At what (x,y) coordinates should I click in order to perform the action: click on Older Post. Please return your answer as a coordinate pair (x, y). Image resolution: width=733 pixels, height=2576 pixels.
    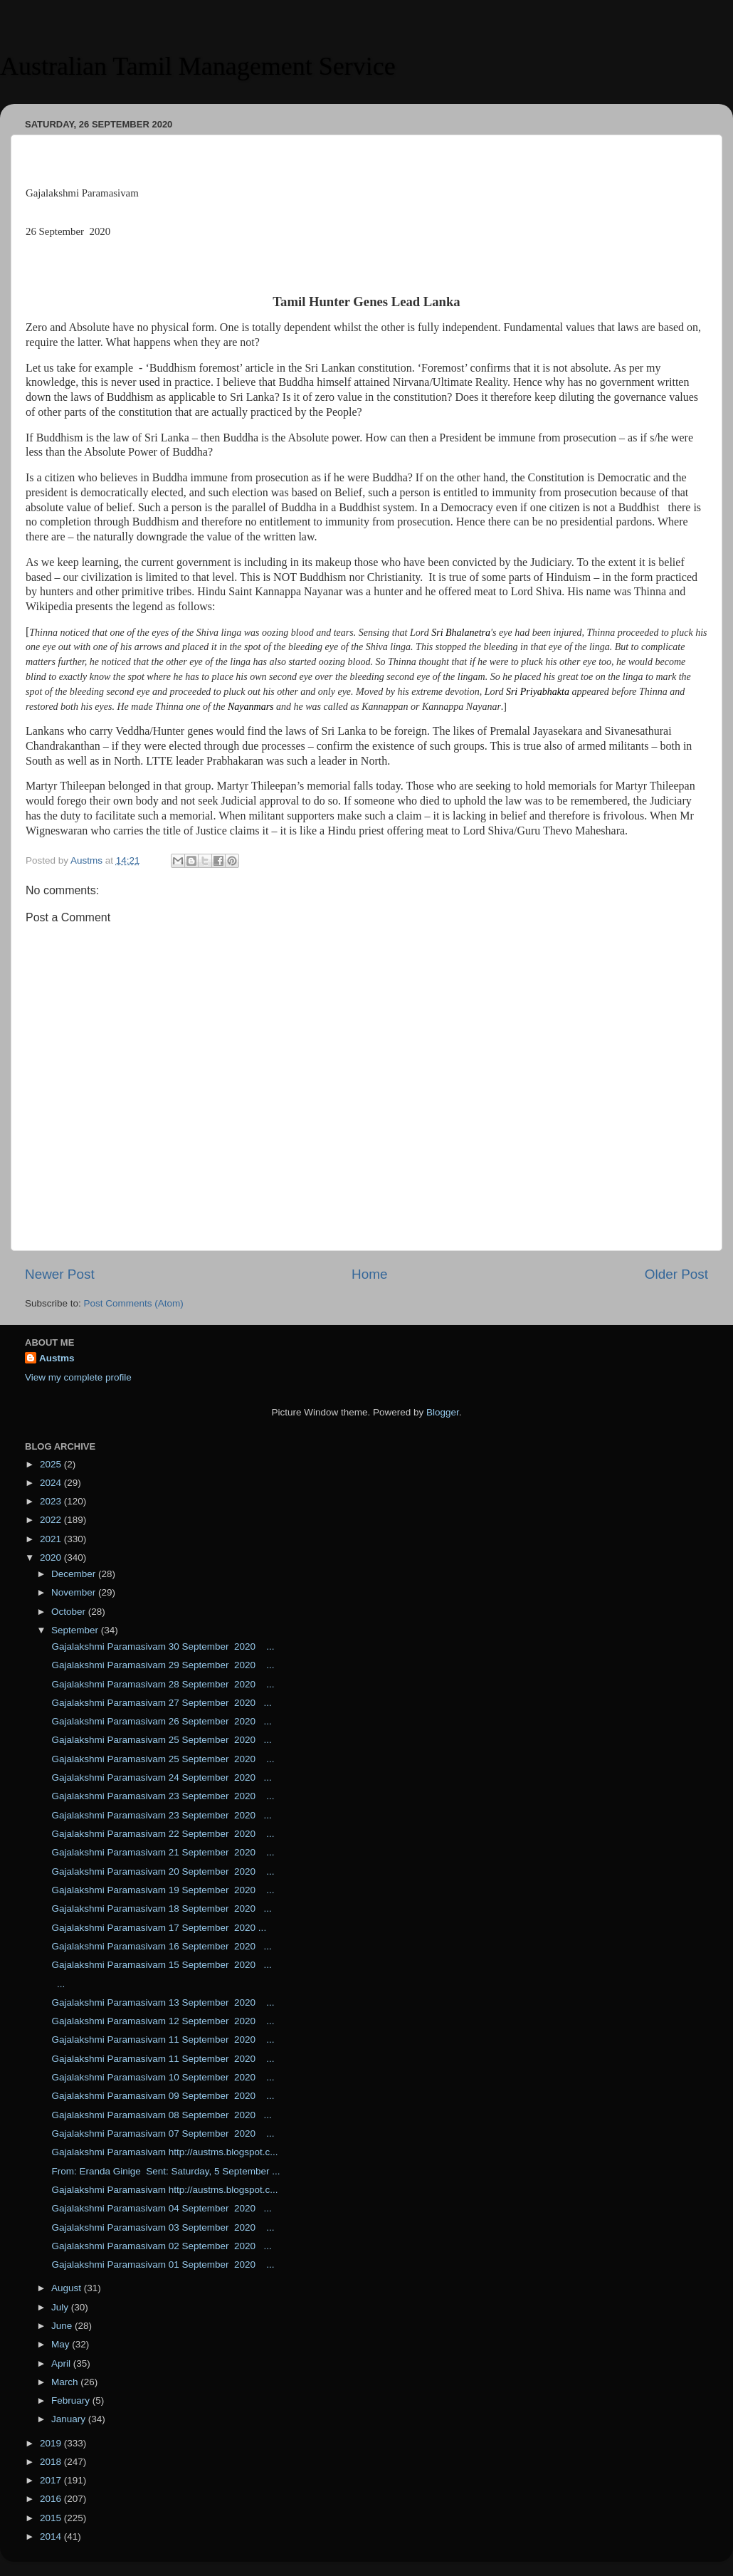
    Looking at the image, I should click on (676, 1274).